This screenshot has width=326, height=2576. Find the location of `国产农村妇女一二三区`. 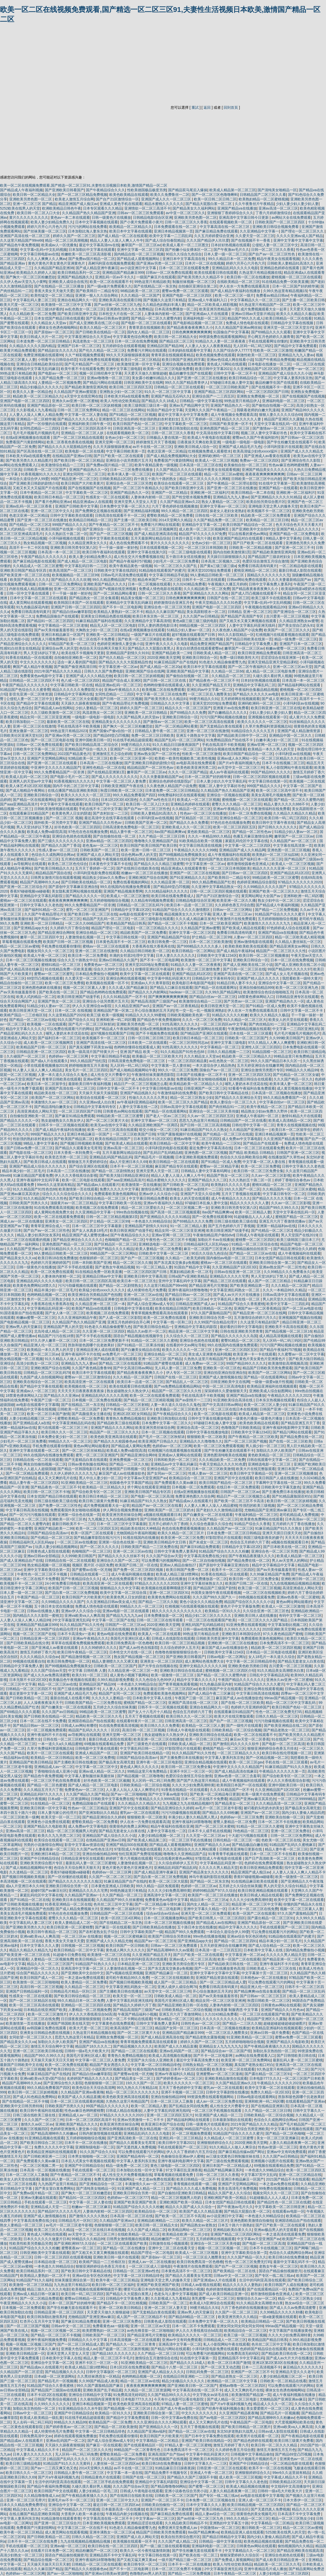

国产农村妇女一二三区 is located at coordinates (110, 813).